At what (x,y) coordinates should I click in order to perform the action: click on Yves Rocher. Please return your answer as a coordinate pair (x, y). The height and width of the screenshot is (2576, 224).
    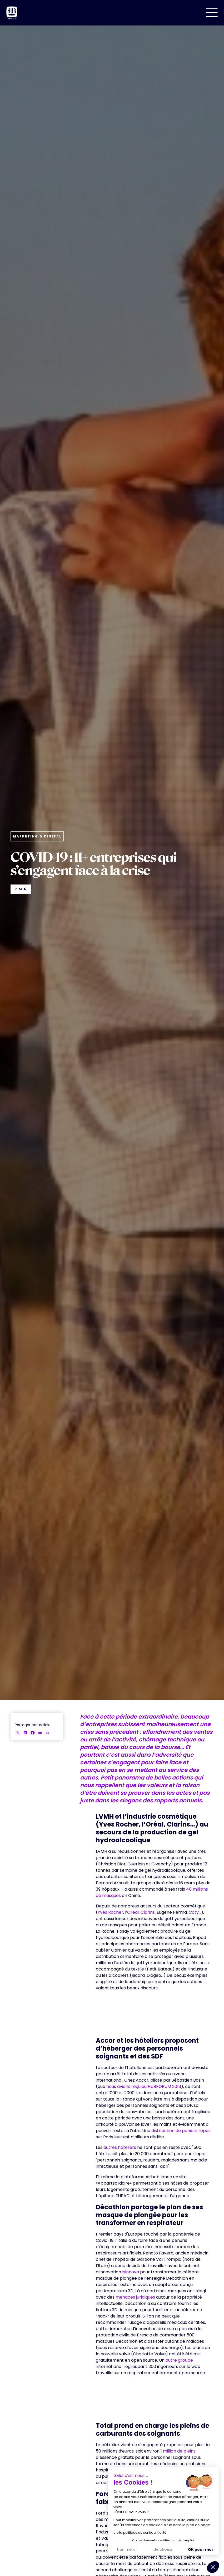
    Looking at the image, I should click on (110, 1912).